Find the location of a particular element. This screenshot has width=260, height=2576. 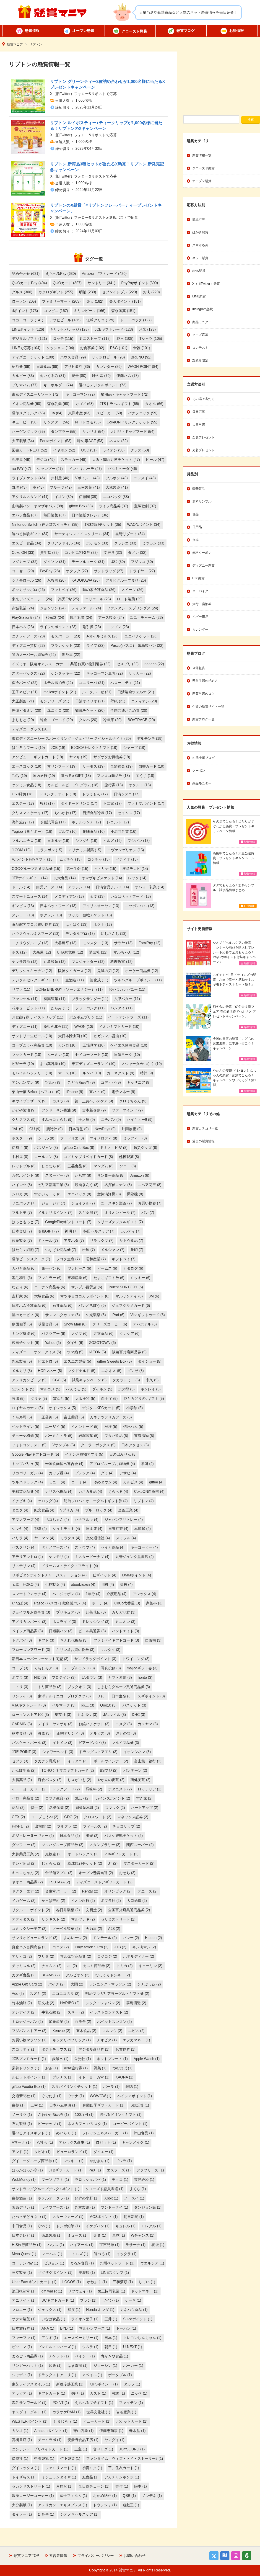

トワイニング (3) is located at coordinates (136, 1659).